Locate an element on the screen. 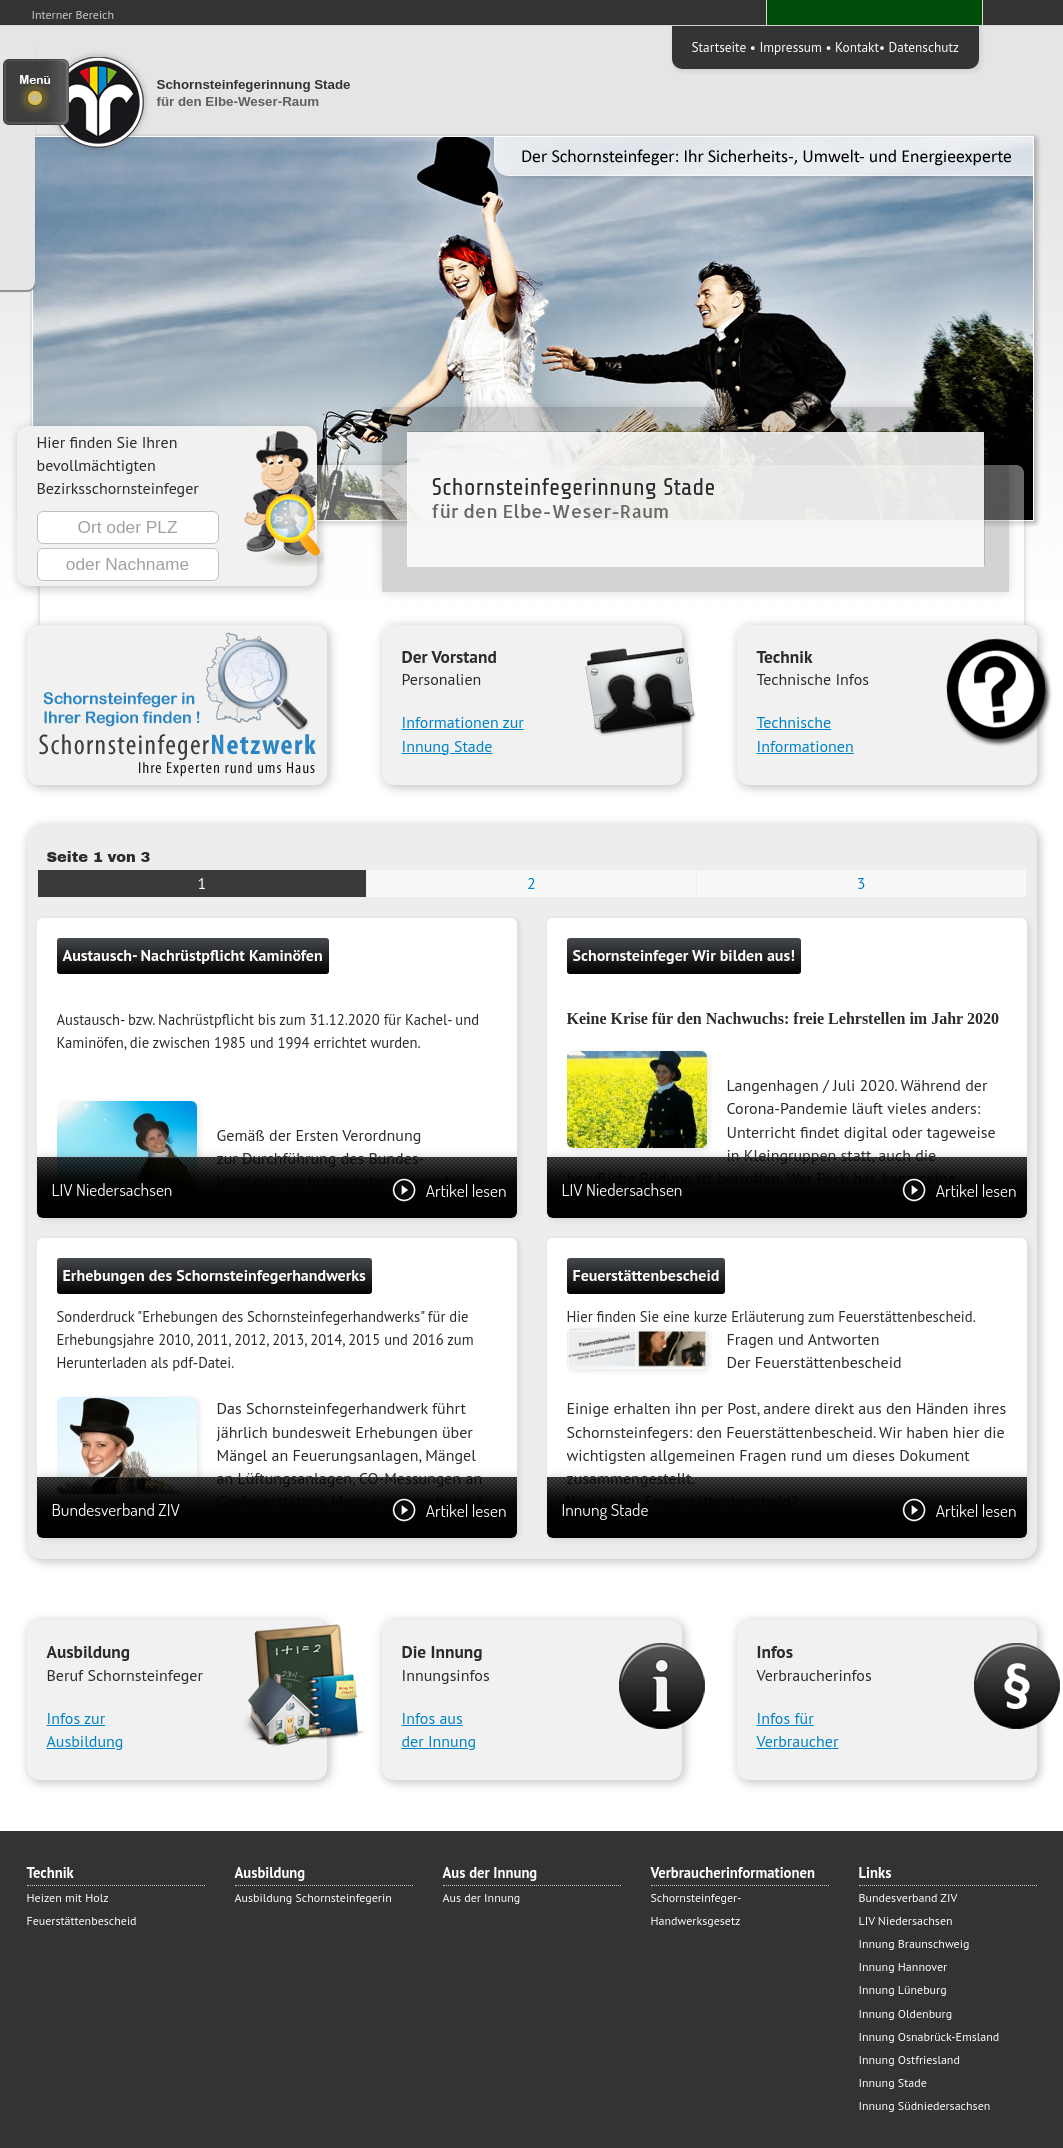 The height and width of the screenshot is (2148, 1063). Bundesverband ZIV is located at coordinates (279, 1509).